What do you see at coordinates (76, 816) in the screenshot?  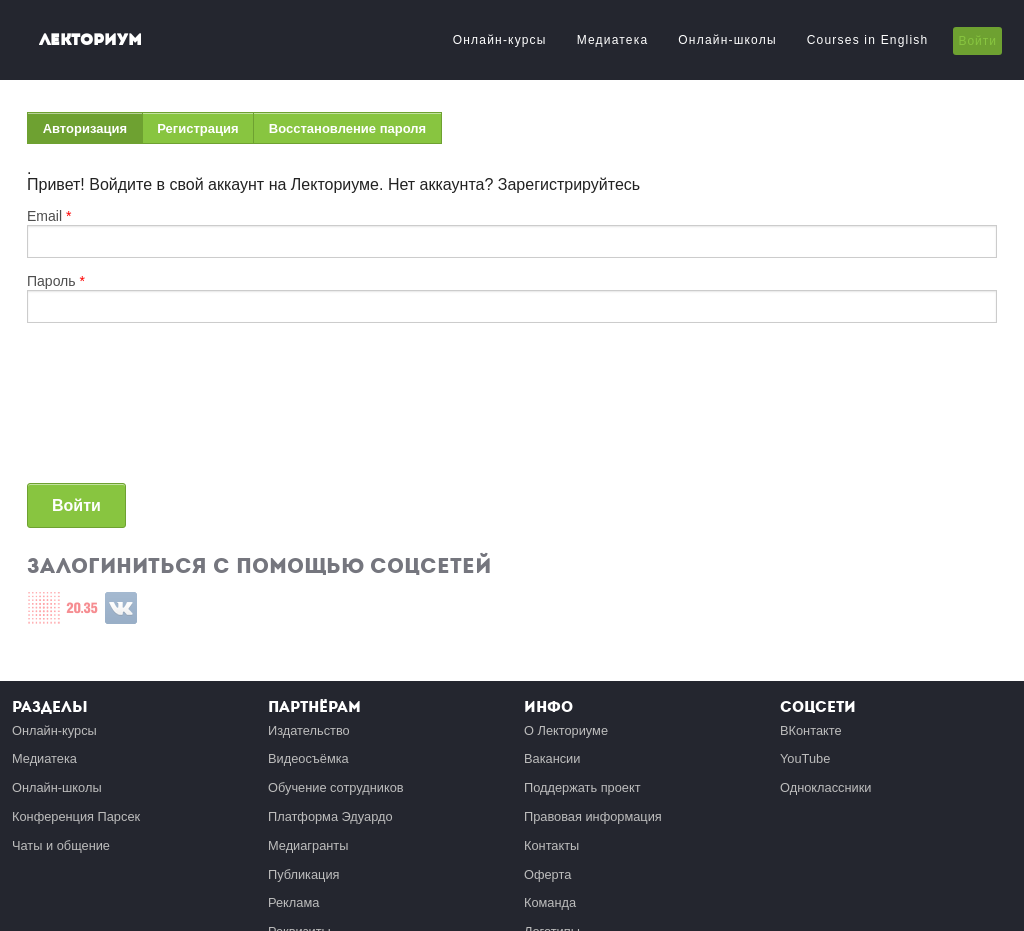 I see `Конференция Парсек` at bounding box center [76, 816].